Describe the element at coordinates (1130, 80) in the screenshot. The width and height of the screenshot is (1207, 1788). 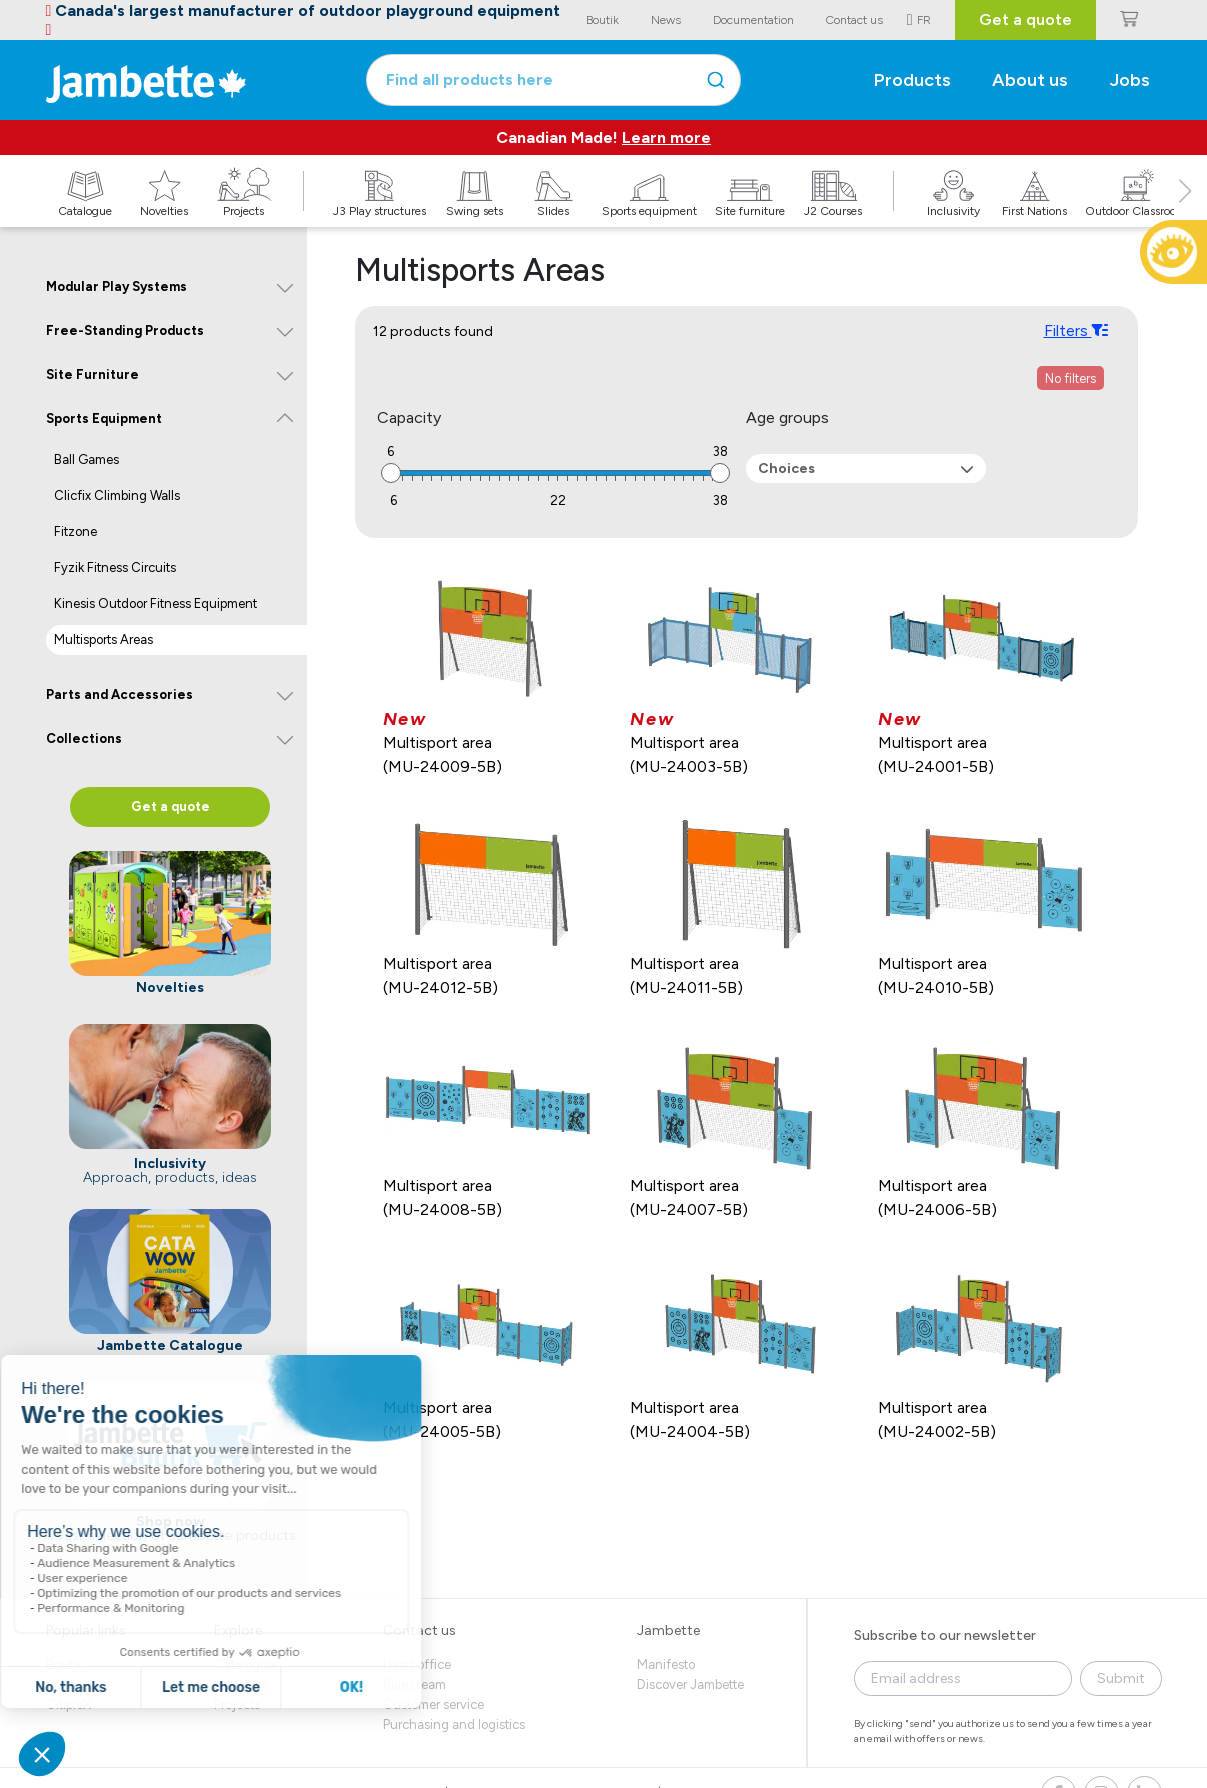
I see `Jobs [button]` at that location.